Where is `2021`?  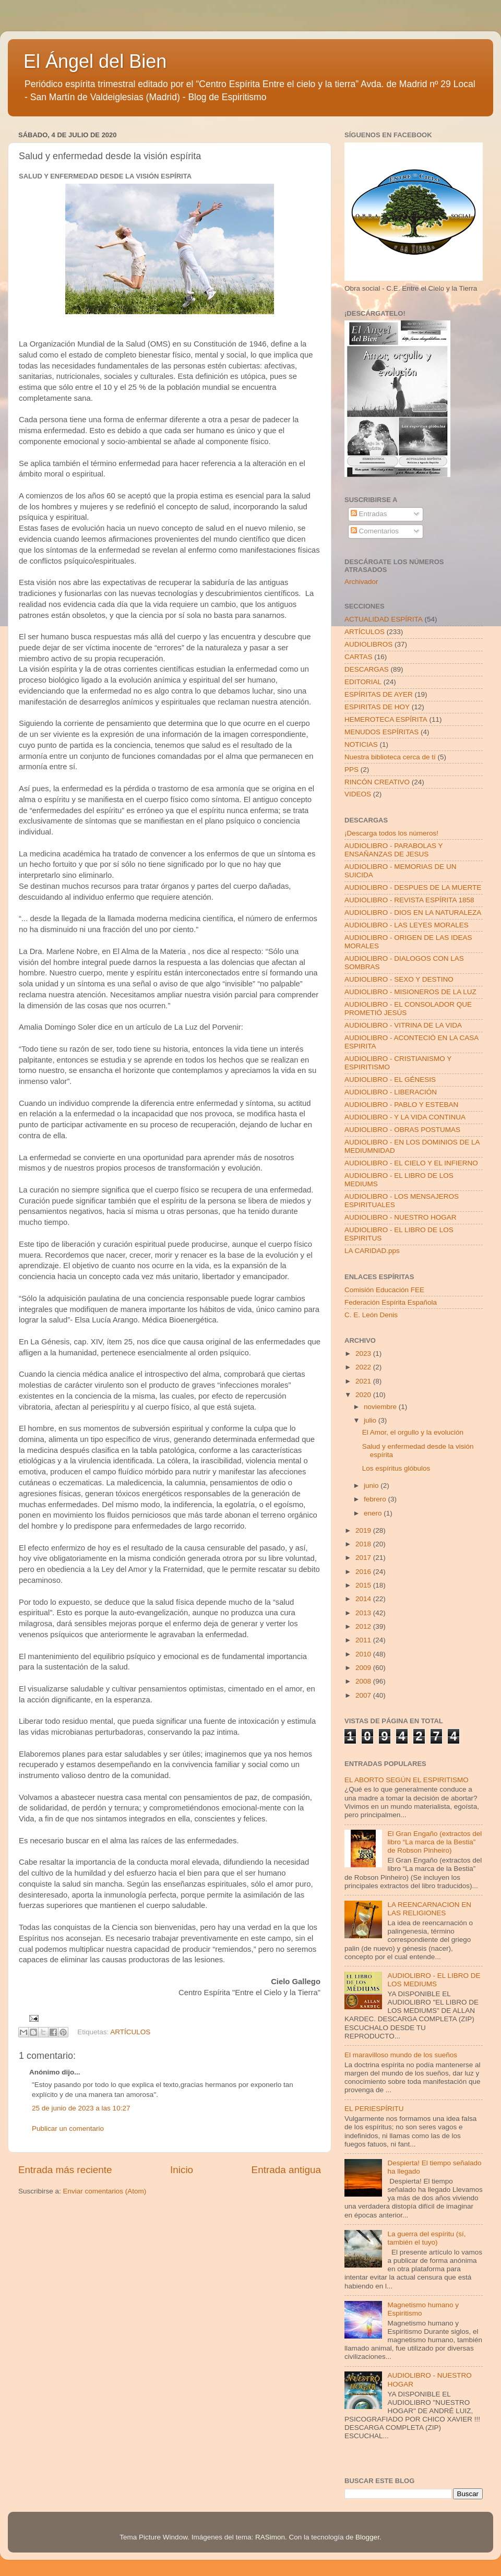 2021 is located at coordinates (364, 1381).